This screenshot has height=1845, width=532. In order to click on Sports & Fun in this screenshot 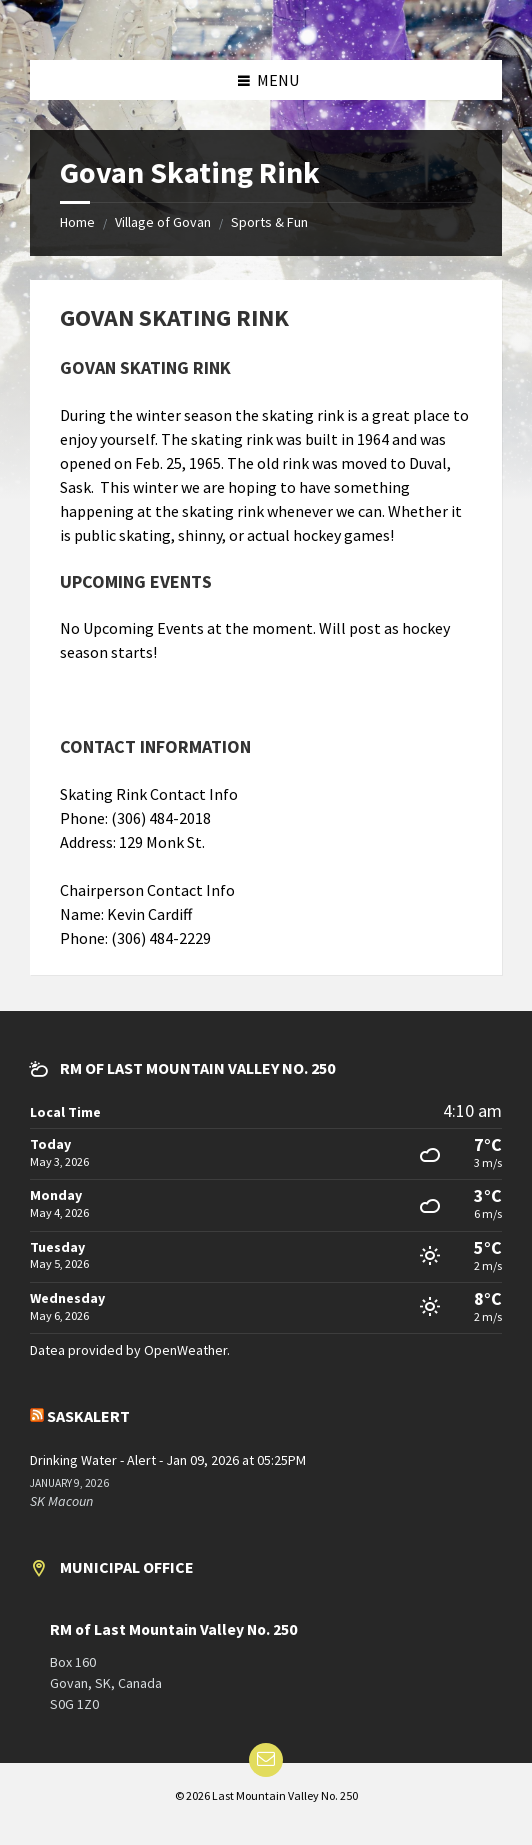, I will do `click(269, 222)`.